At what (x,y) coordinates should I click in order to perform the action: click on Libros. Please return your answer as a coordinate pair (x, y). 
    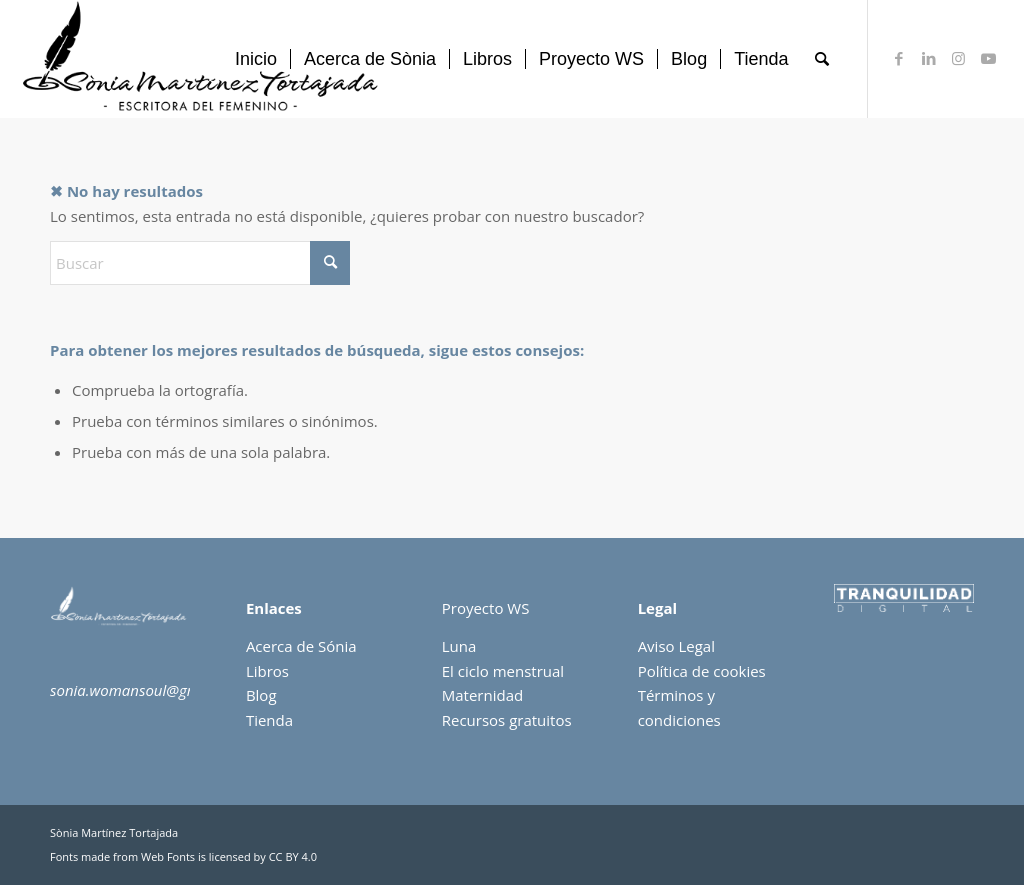
    Looking at the image, I should click on (267, 671).